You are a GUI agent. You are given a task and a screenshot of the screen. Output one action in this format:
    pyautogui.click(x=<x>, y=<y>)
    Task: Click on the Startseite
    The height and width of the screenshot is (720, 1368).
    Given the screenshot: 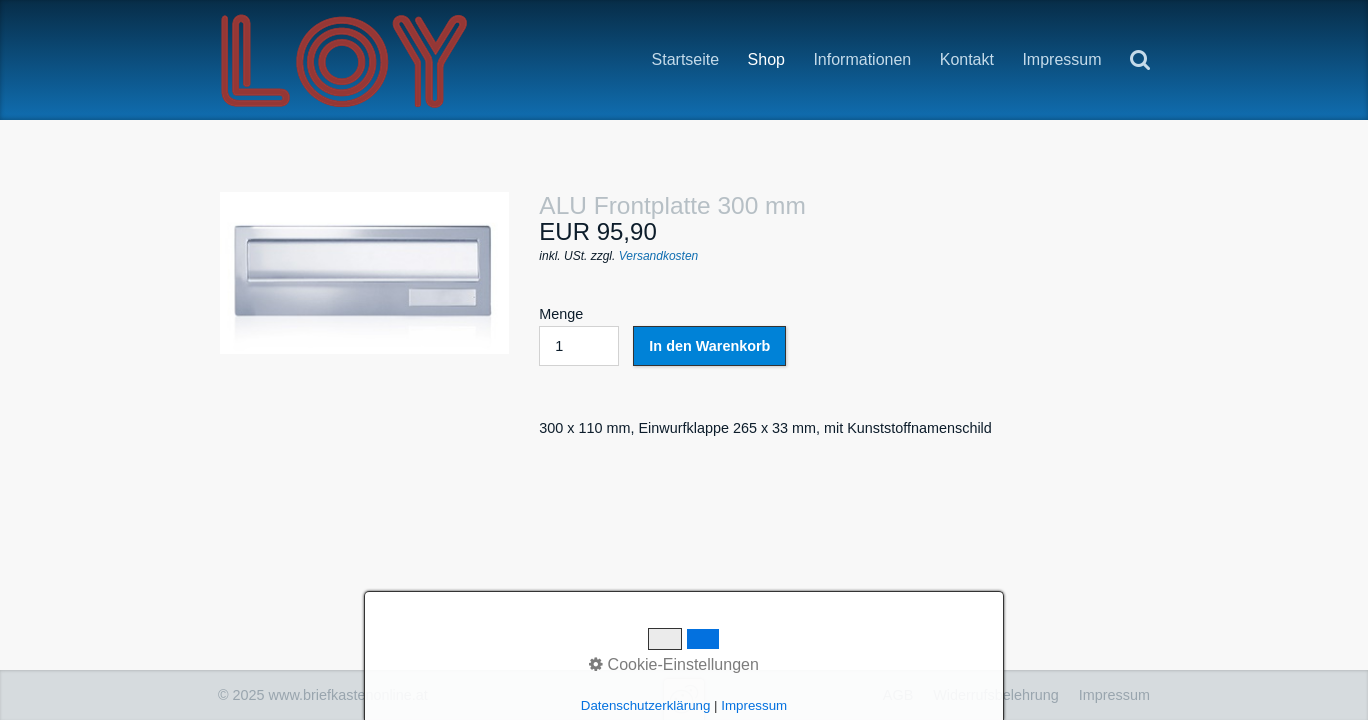 What is the action you would take?
    pyautogui.click(x=686, y=59)
    